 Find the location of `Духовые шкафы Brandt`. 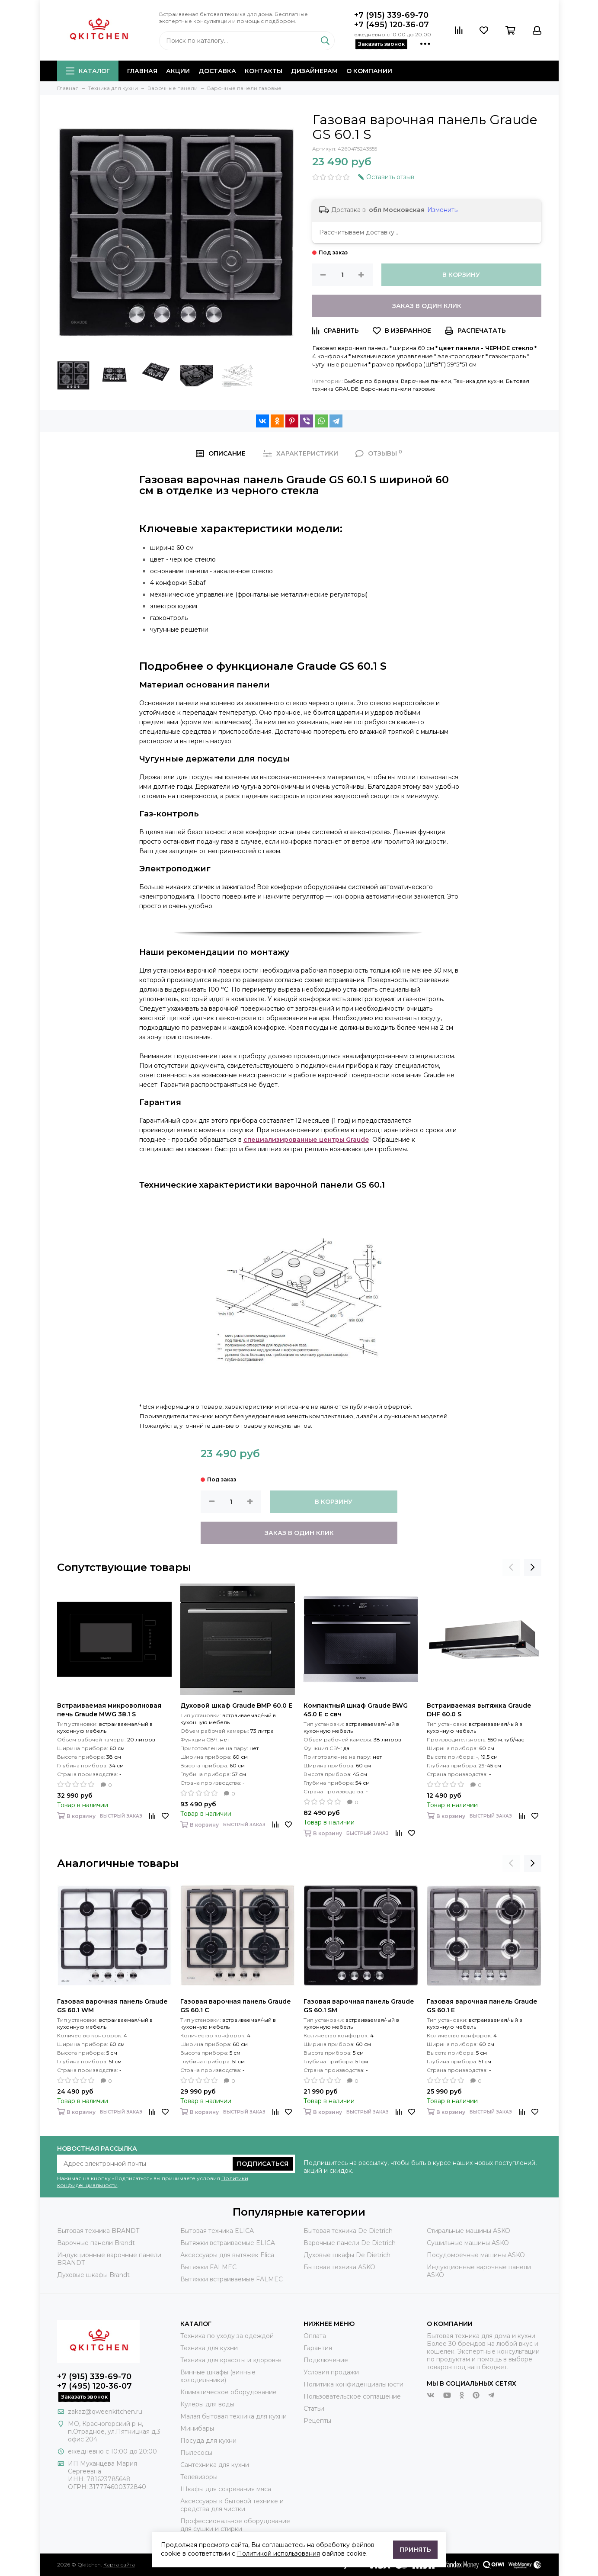

Духовые шкафы Brandt is located at coordinates (93, 2275).